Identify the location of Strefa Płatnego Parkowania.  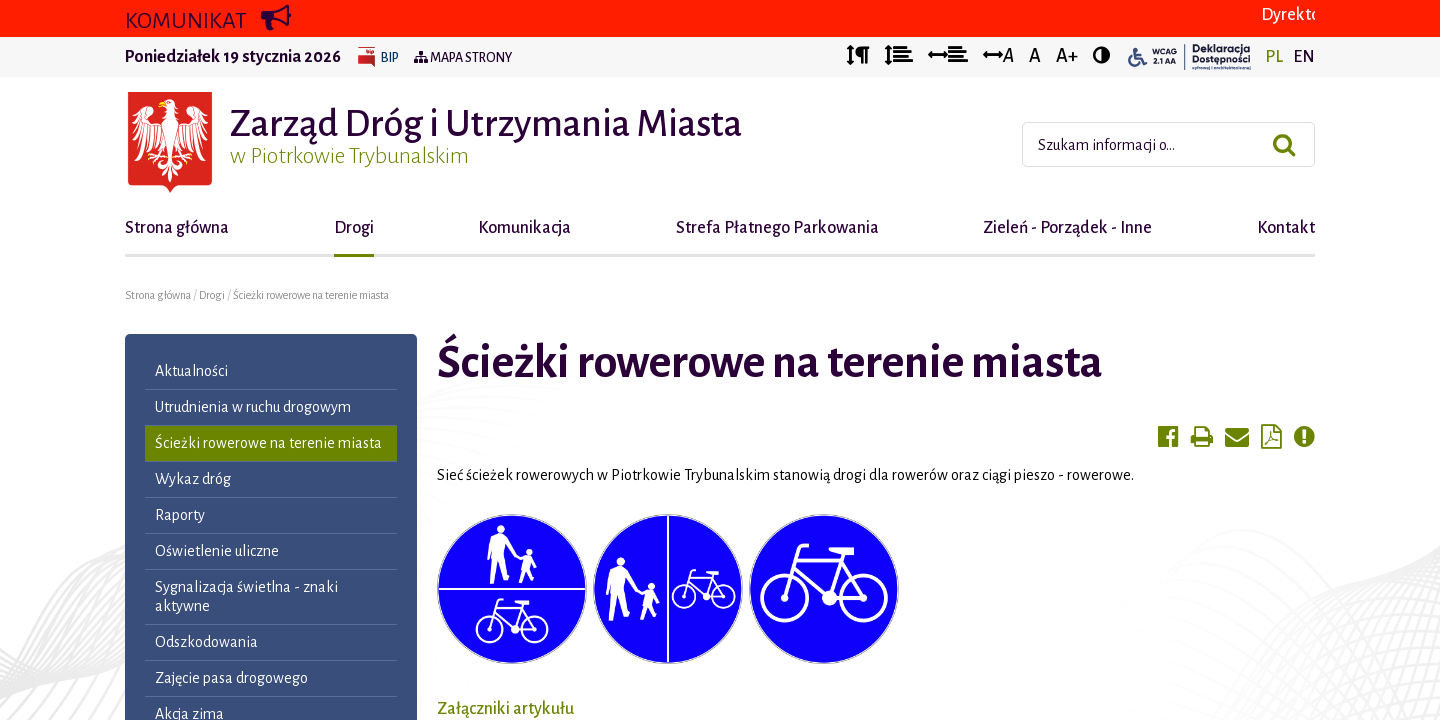
(777, 228).